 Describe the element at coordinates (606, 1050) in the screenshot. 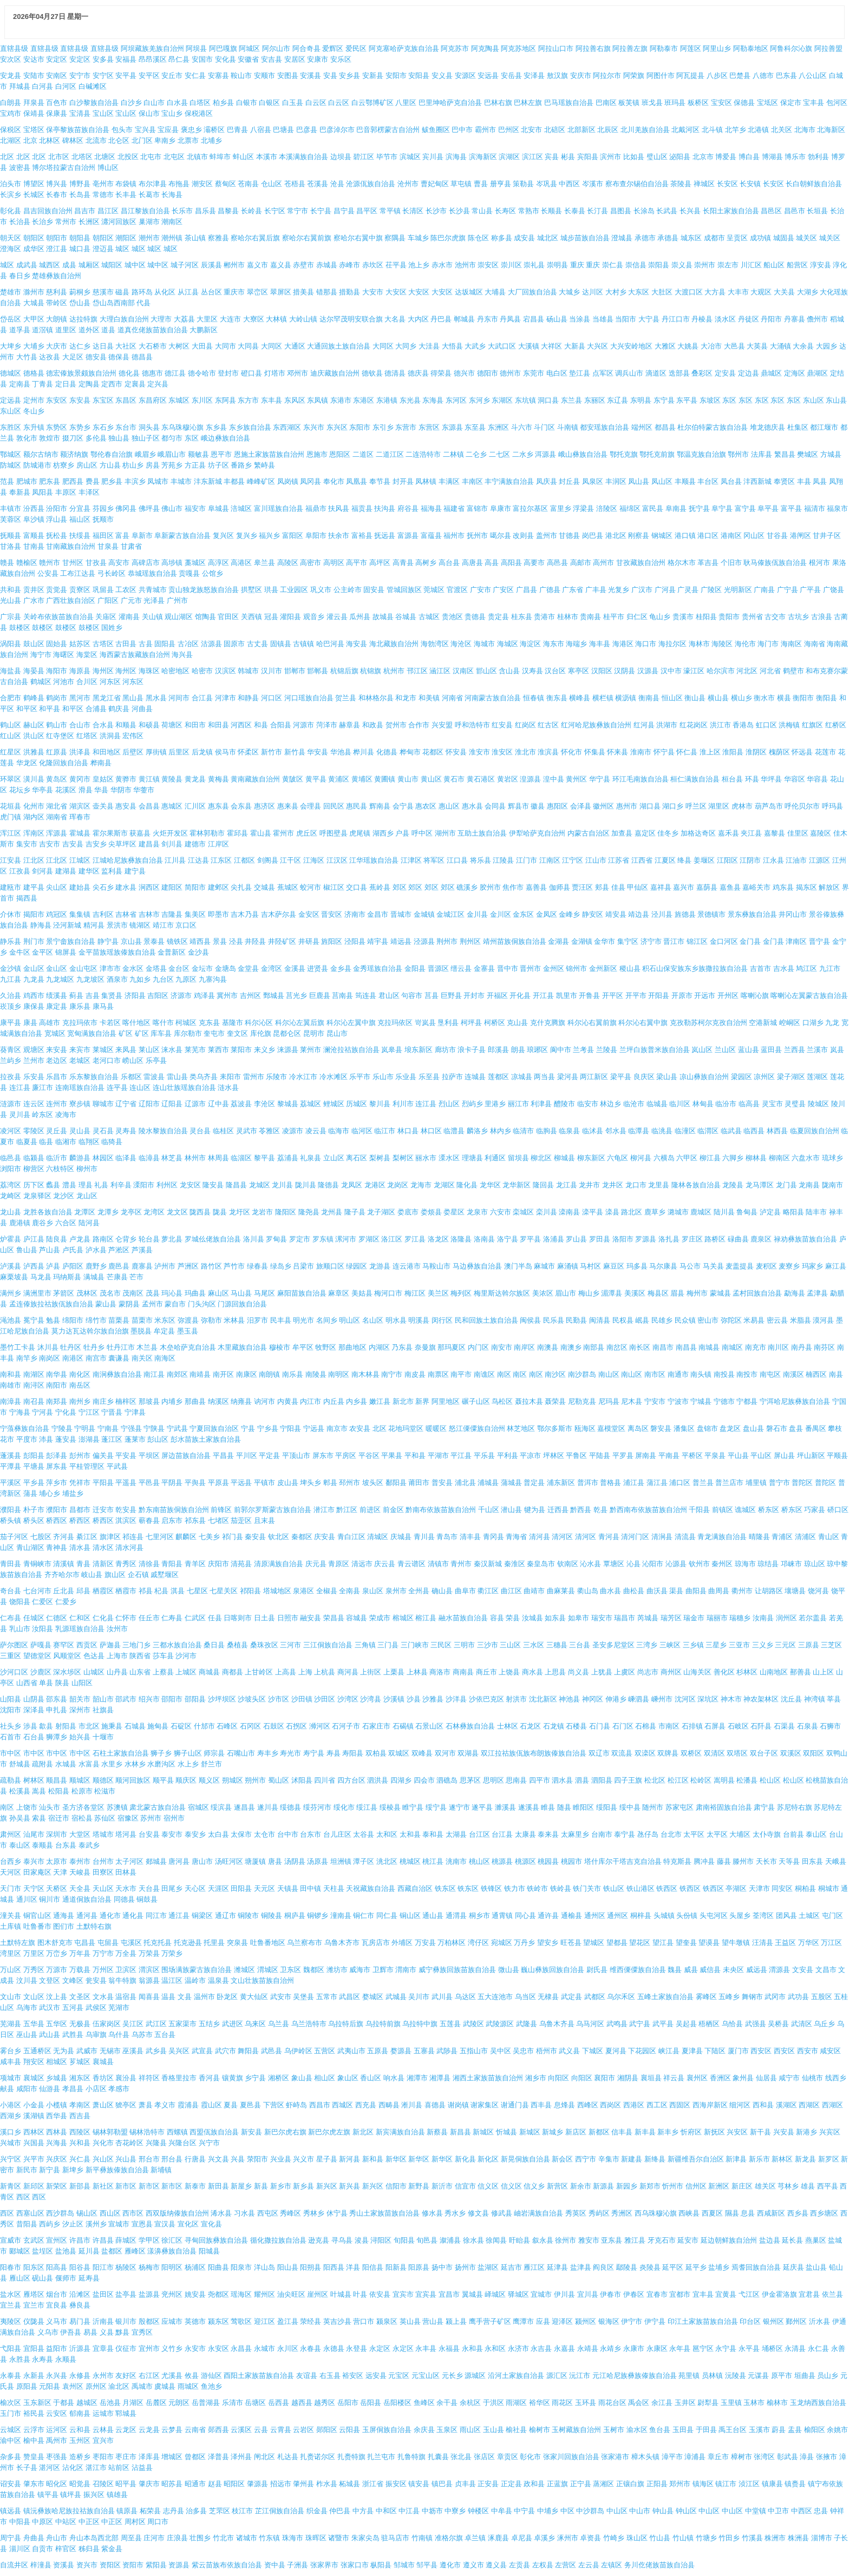

I see `兰陵县` at that location.